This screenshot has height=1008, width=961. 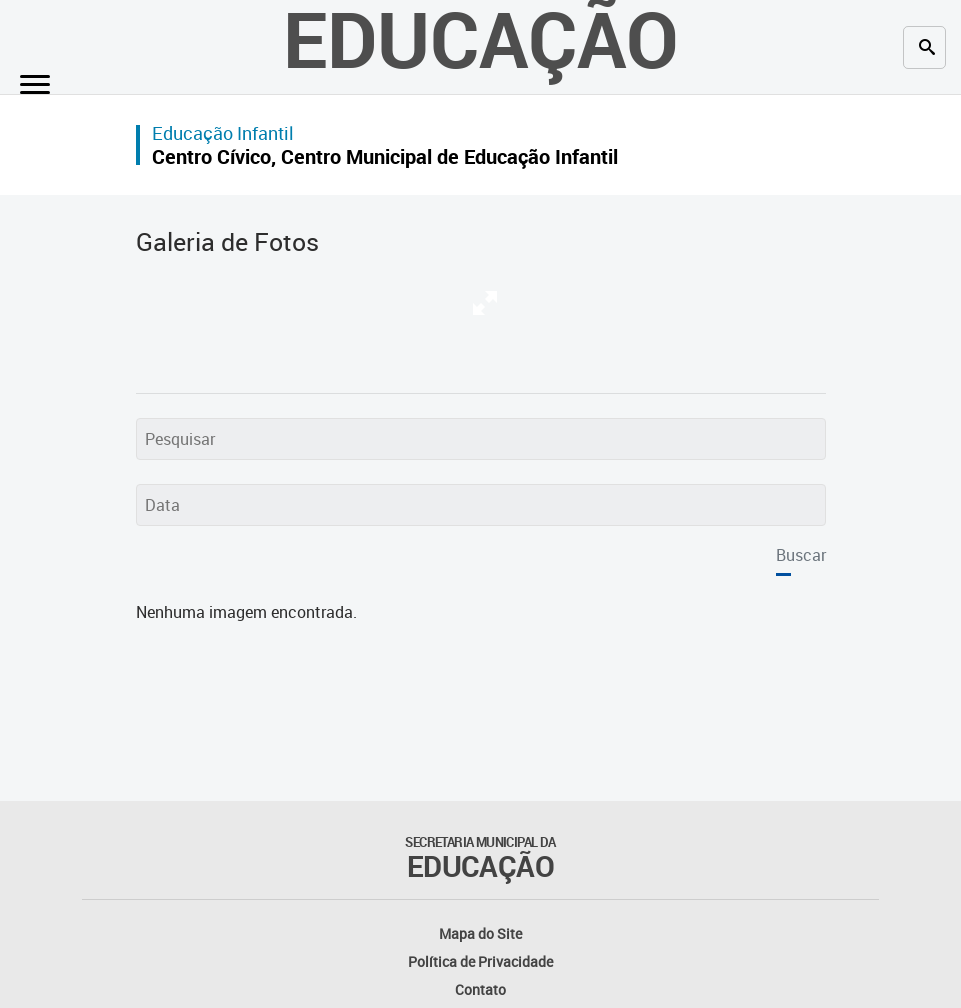 What do you see at coordinates (480, 961) in the screenshot?
I see `Política de Privacidade` at bounding box center [480, 961].